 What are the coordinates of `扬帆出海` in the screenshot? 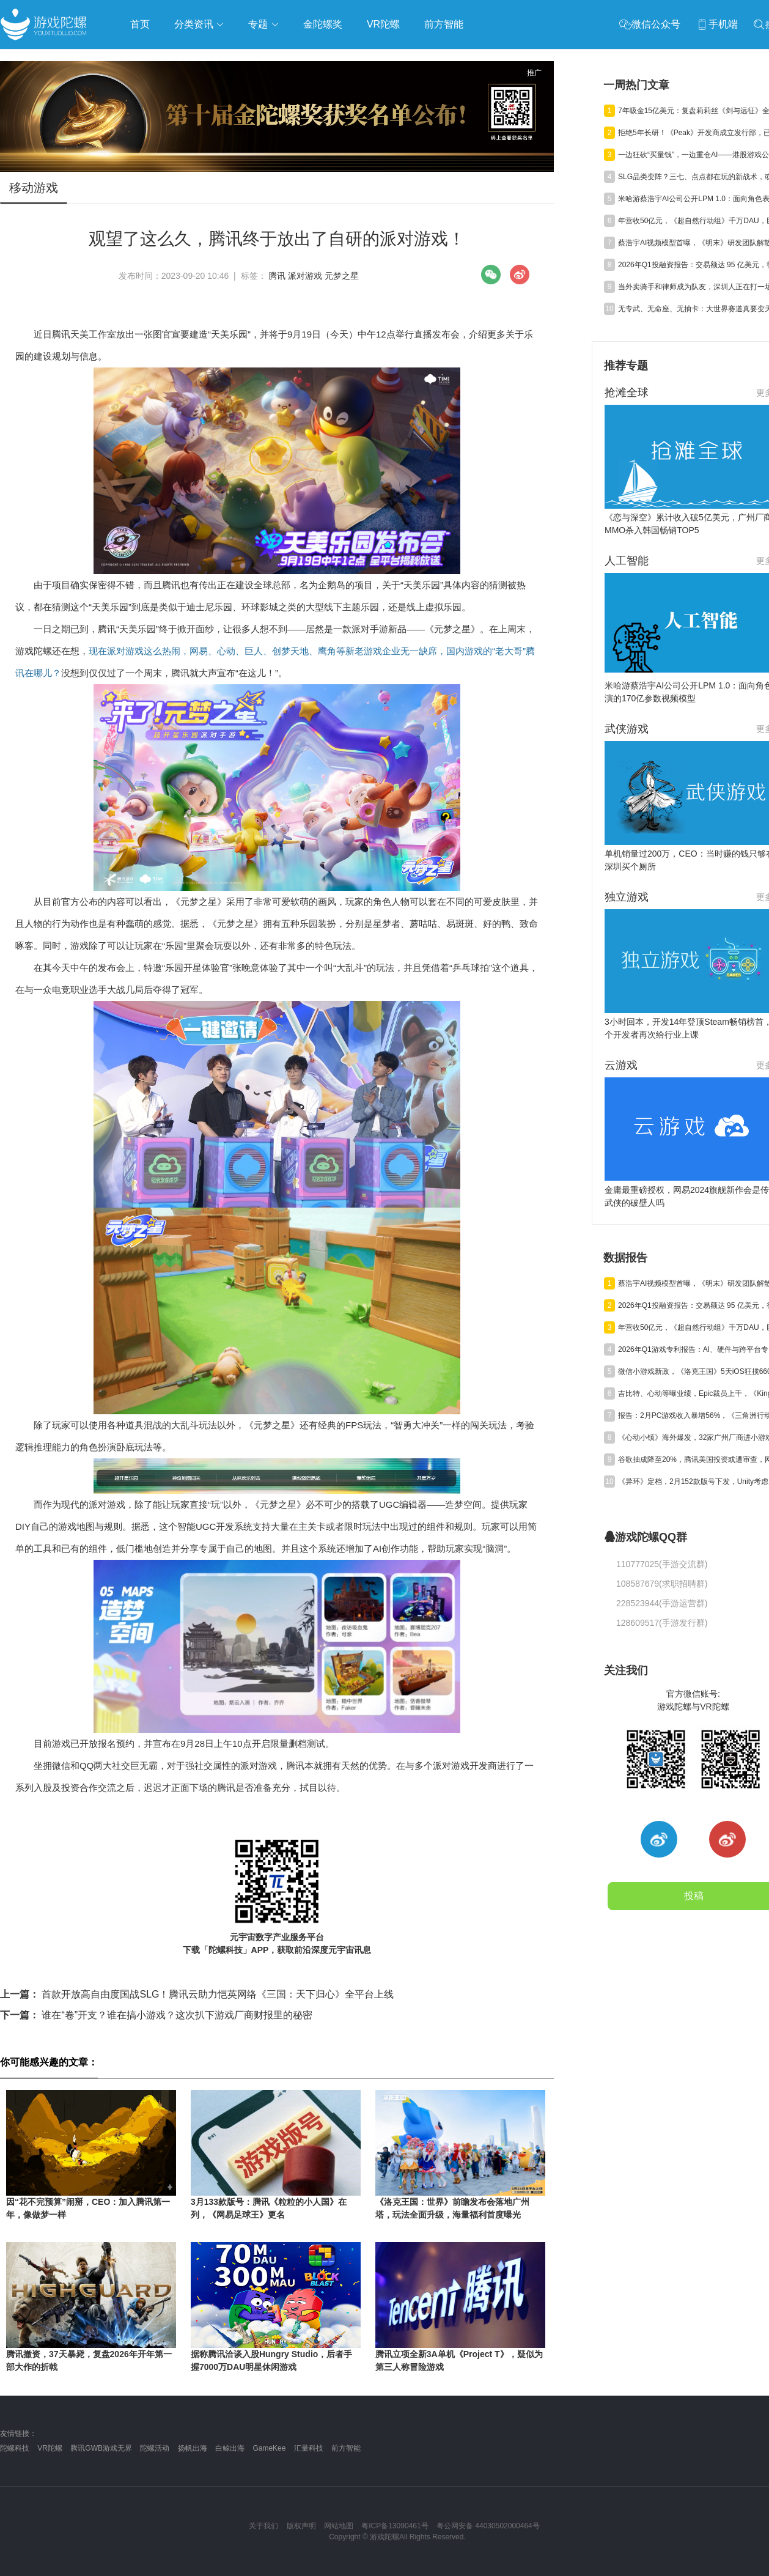 It's located at (192, 2448).